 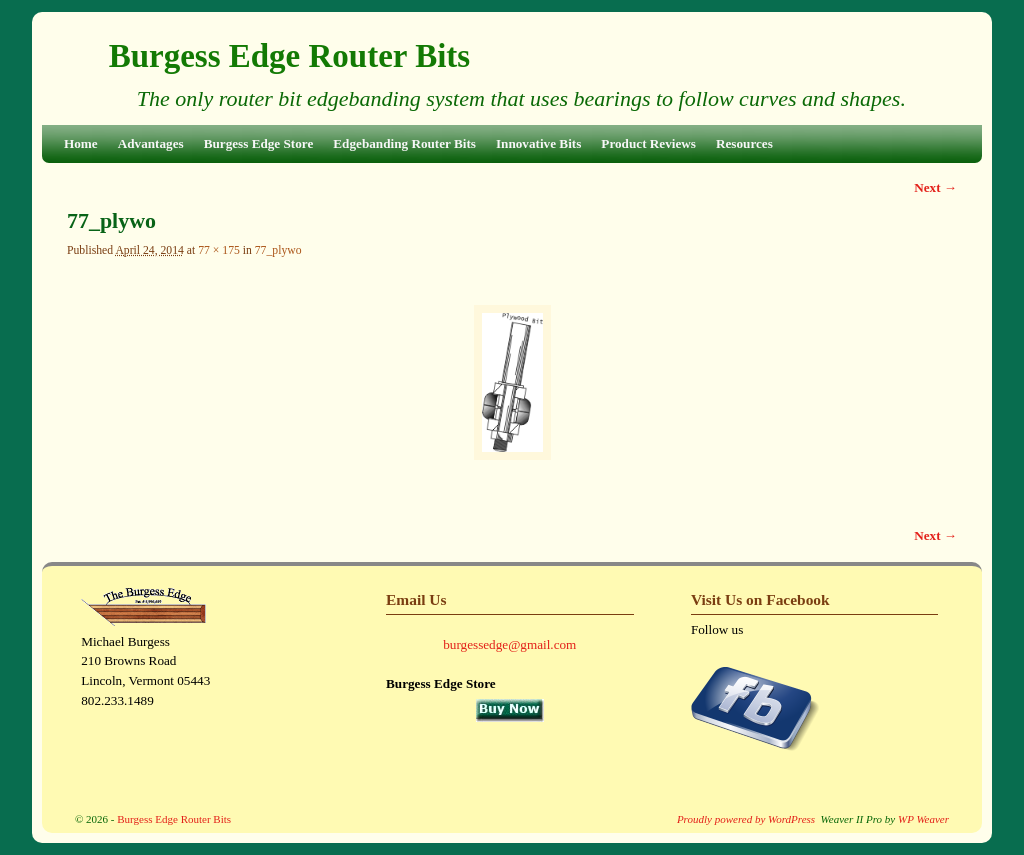 I want to click on Home, so click(x=81, y=143).